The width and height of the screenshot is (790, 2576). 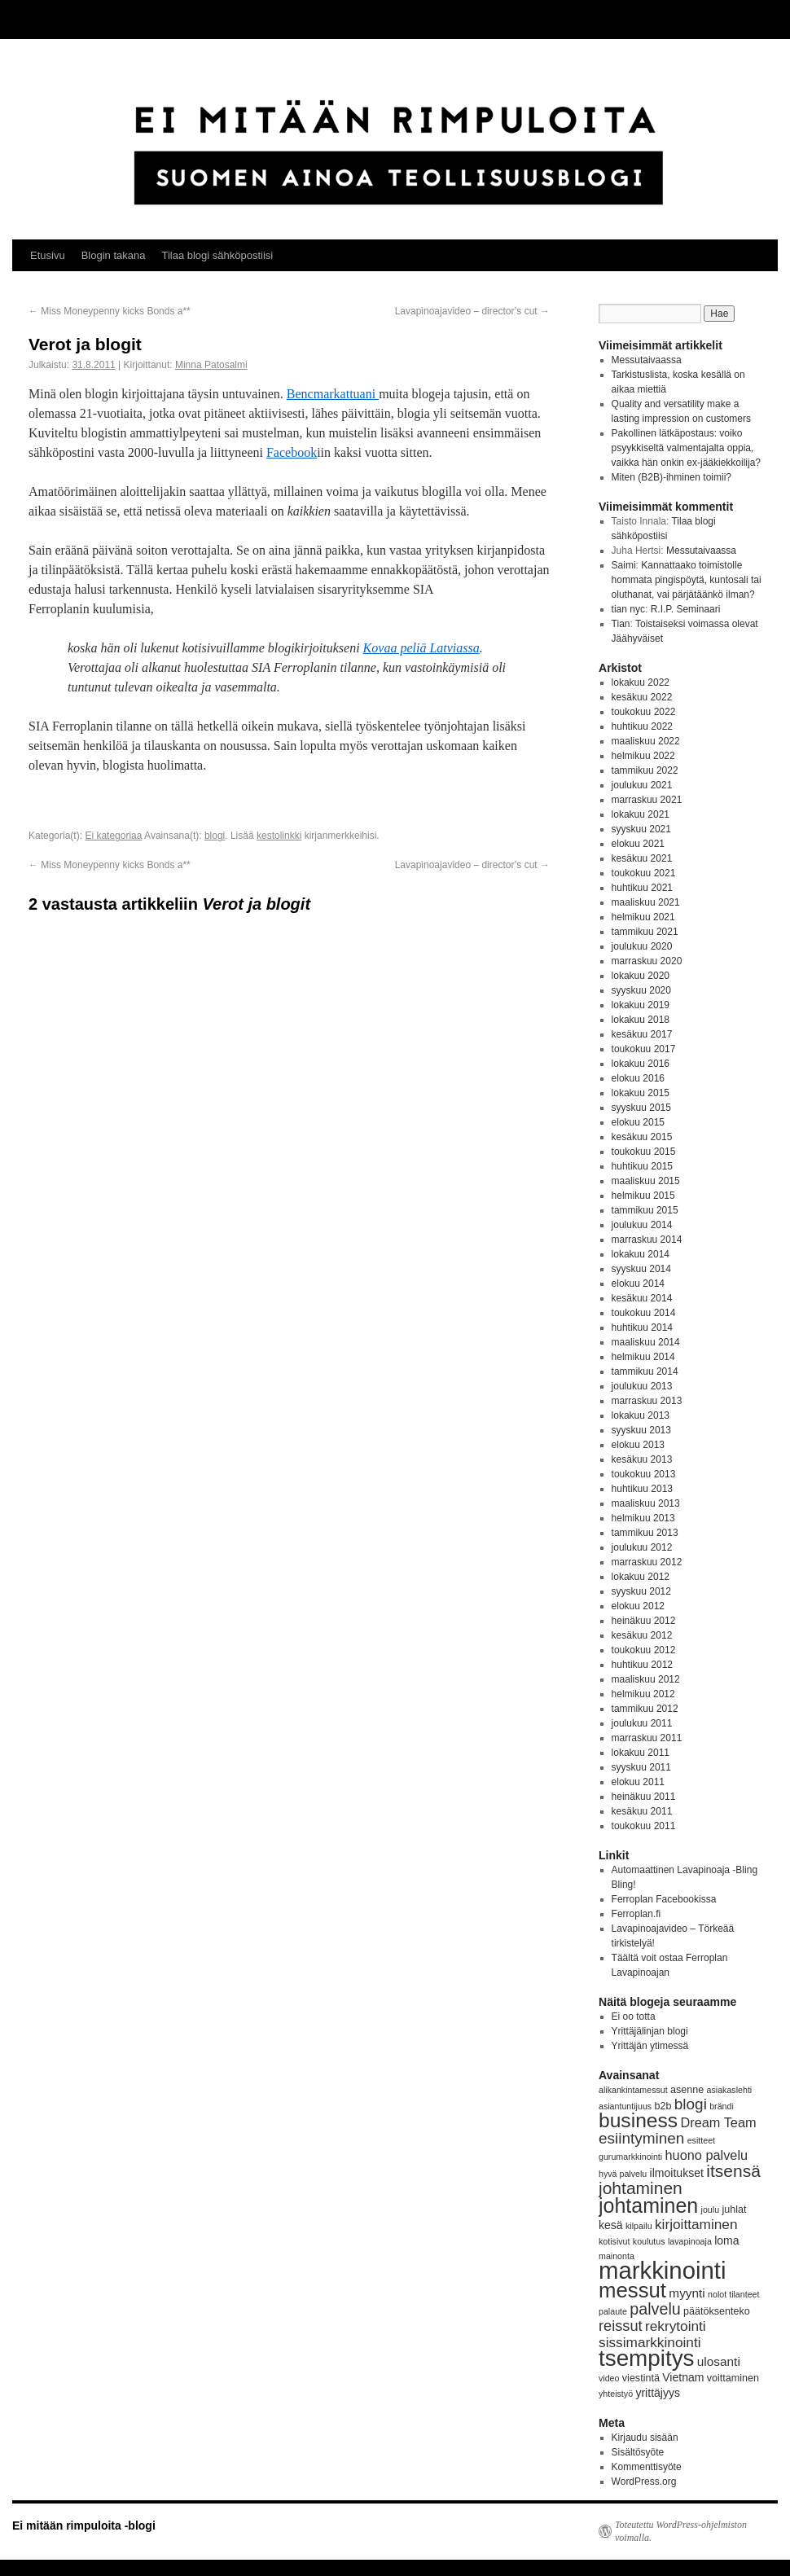 What do you see at coordinates (718, 2361) in the screenshot?
I see `ulosanti [ulosanti (6 kohdetta)]` at bounding box center [718, 2361].